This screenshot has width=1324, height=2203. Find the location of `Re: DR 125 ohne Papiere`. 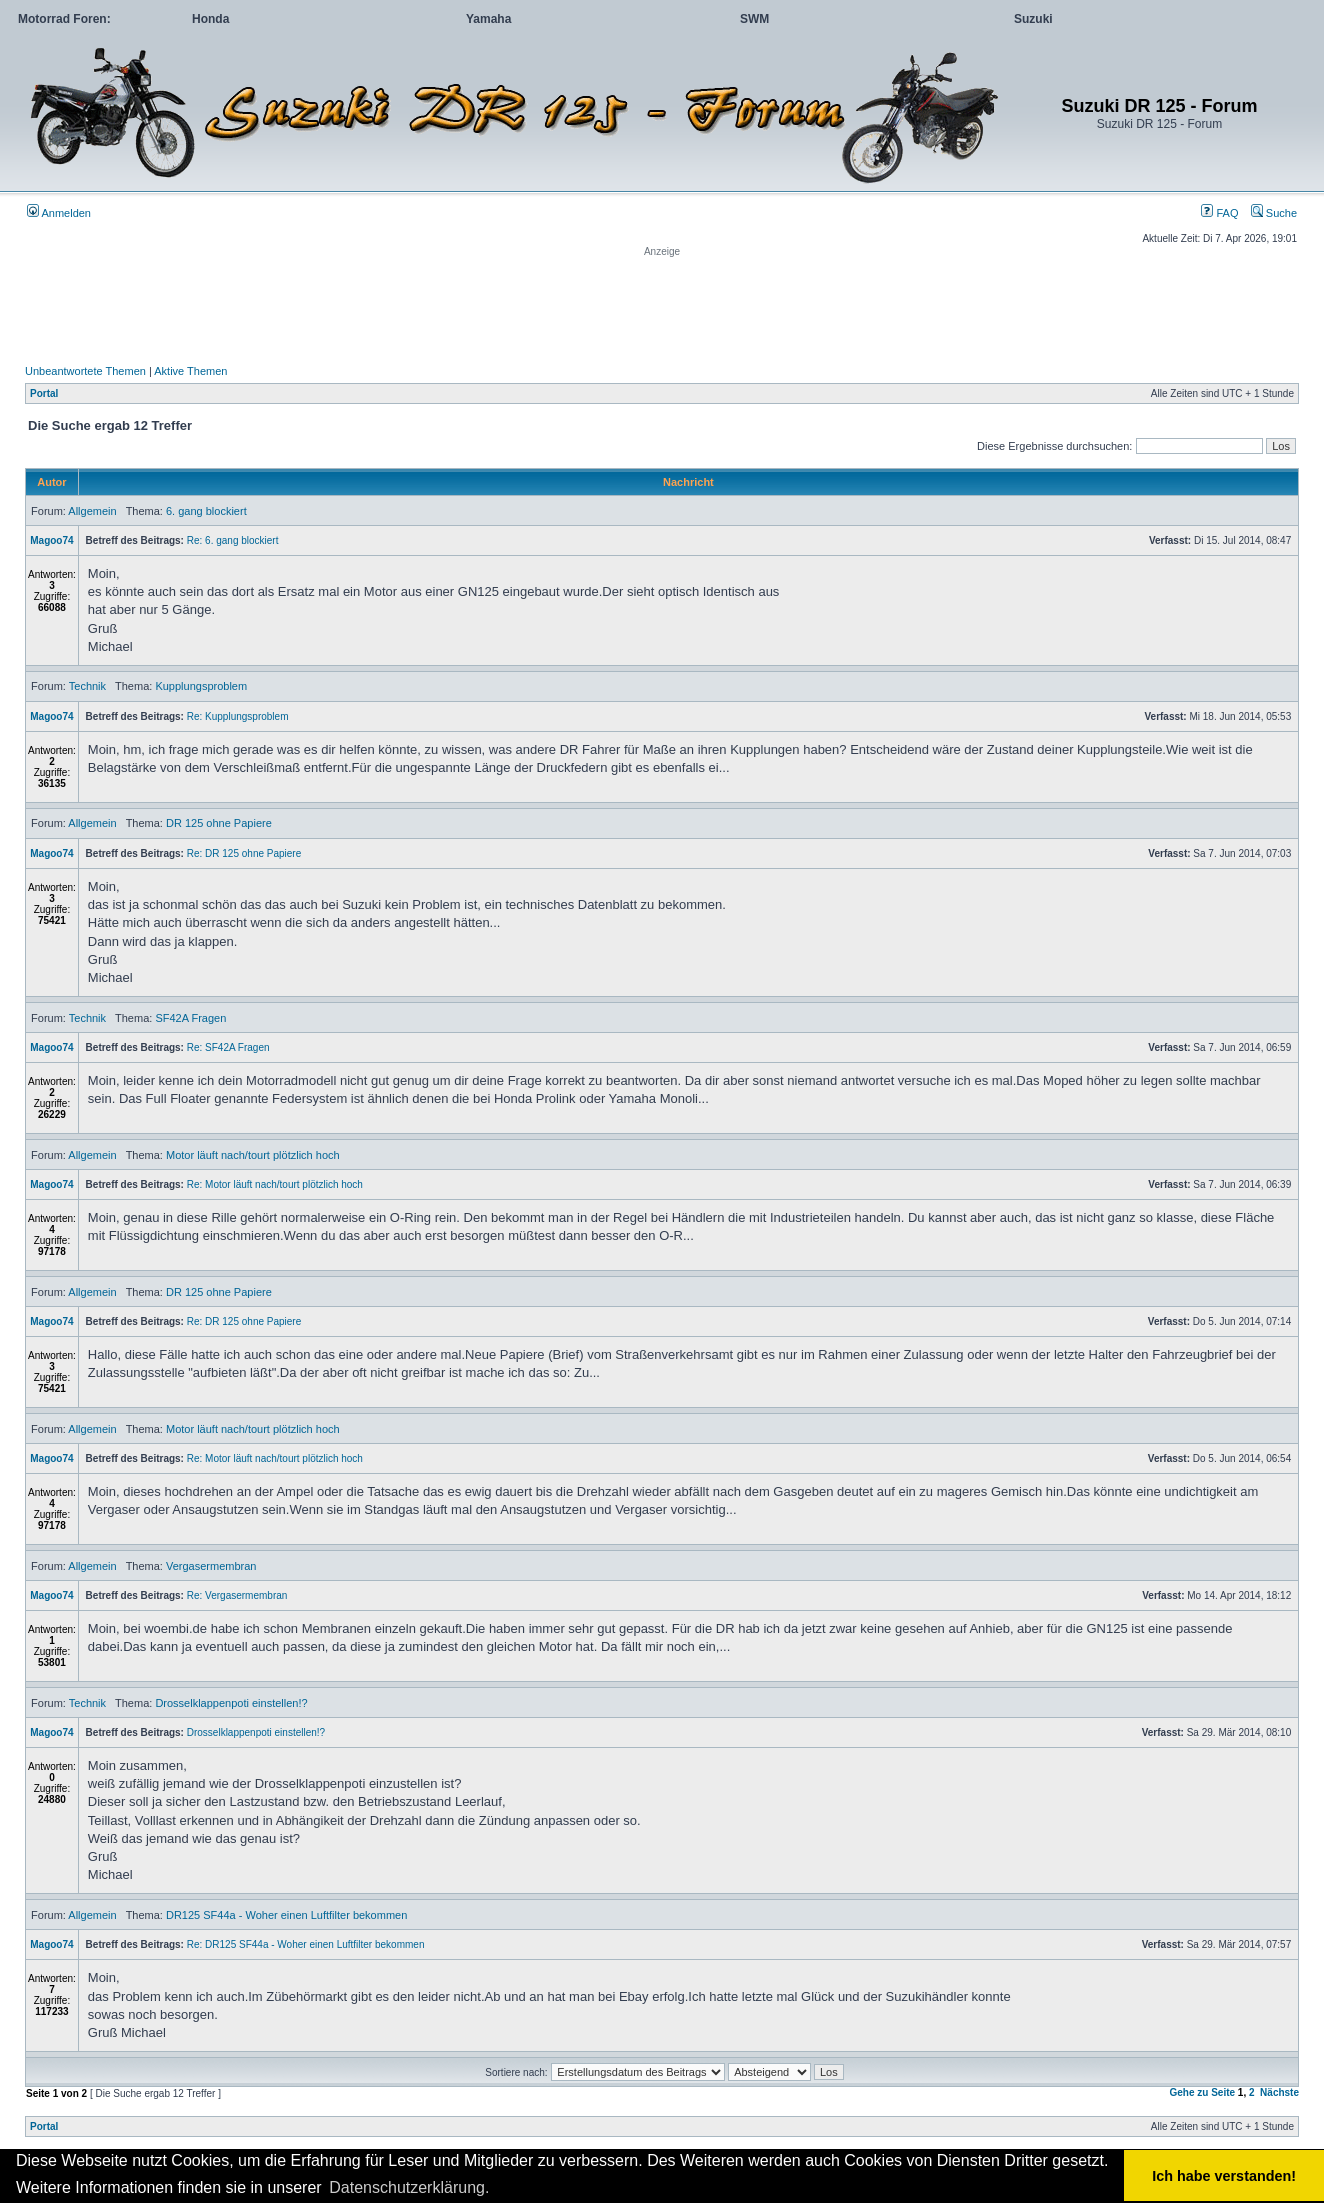

Re: DR 125 ohne Papiere is located at coordinates (244, 853).